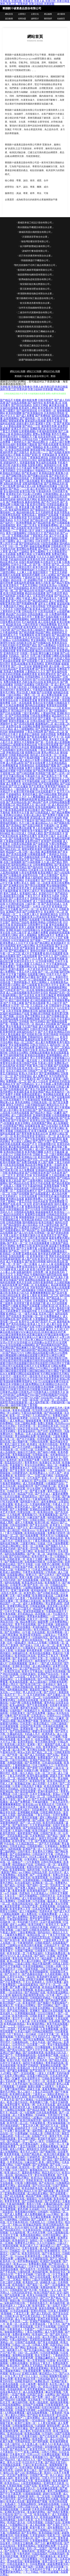 The height and width of the screenshot is (2576, 70). Describe the element at coordinates (55, 797) in the screenshot. I see `成人激情五月天` at that location.